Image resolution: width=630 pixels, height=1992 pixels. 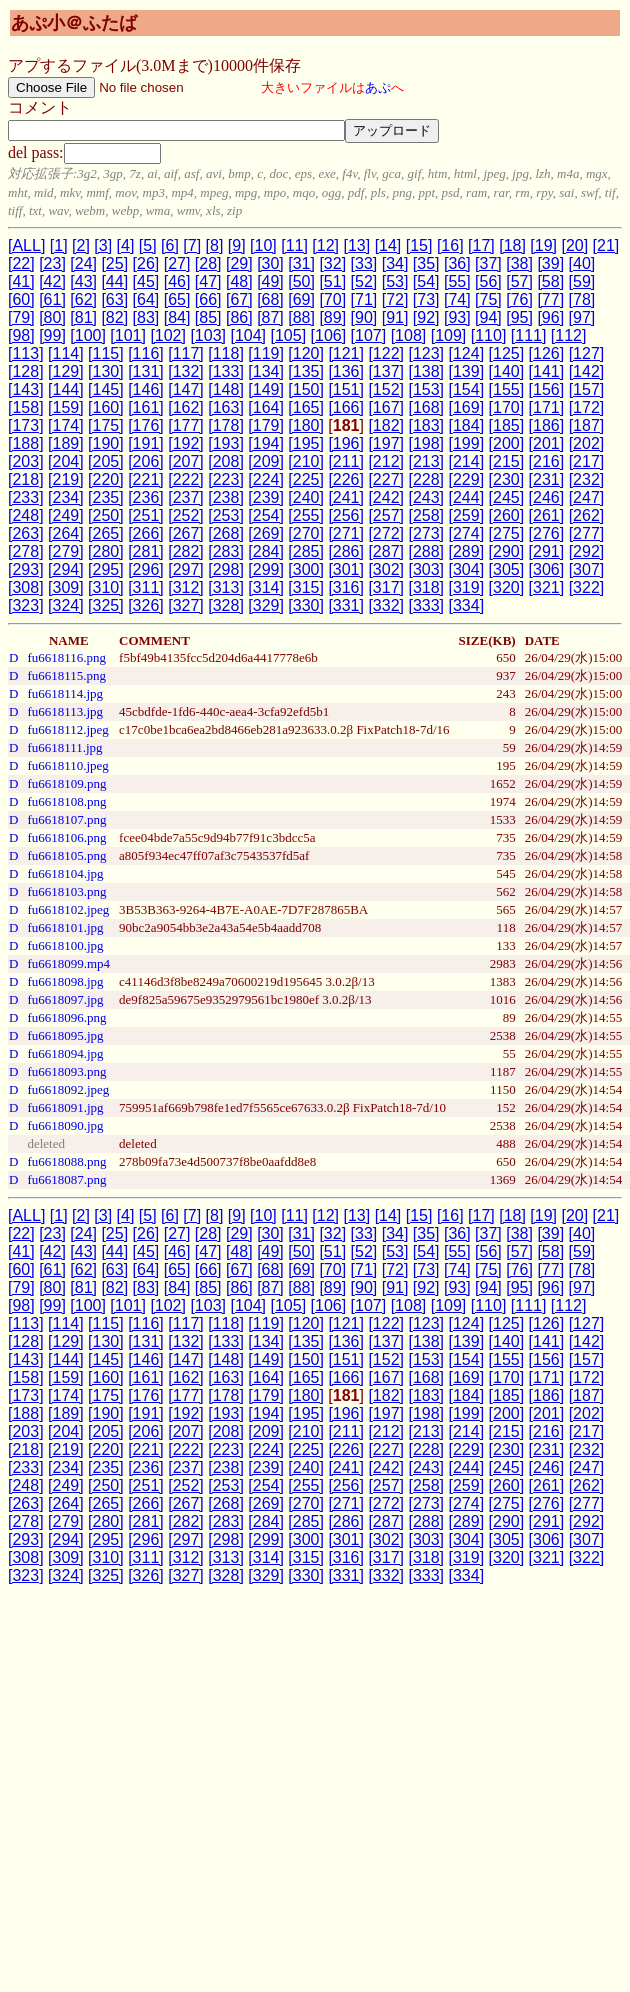 What do you see at coordinates (467, 479) in the screenshot?
I see `[229]` at bounding box center [467, 479].